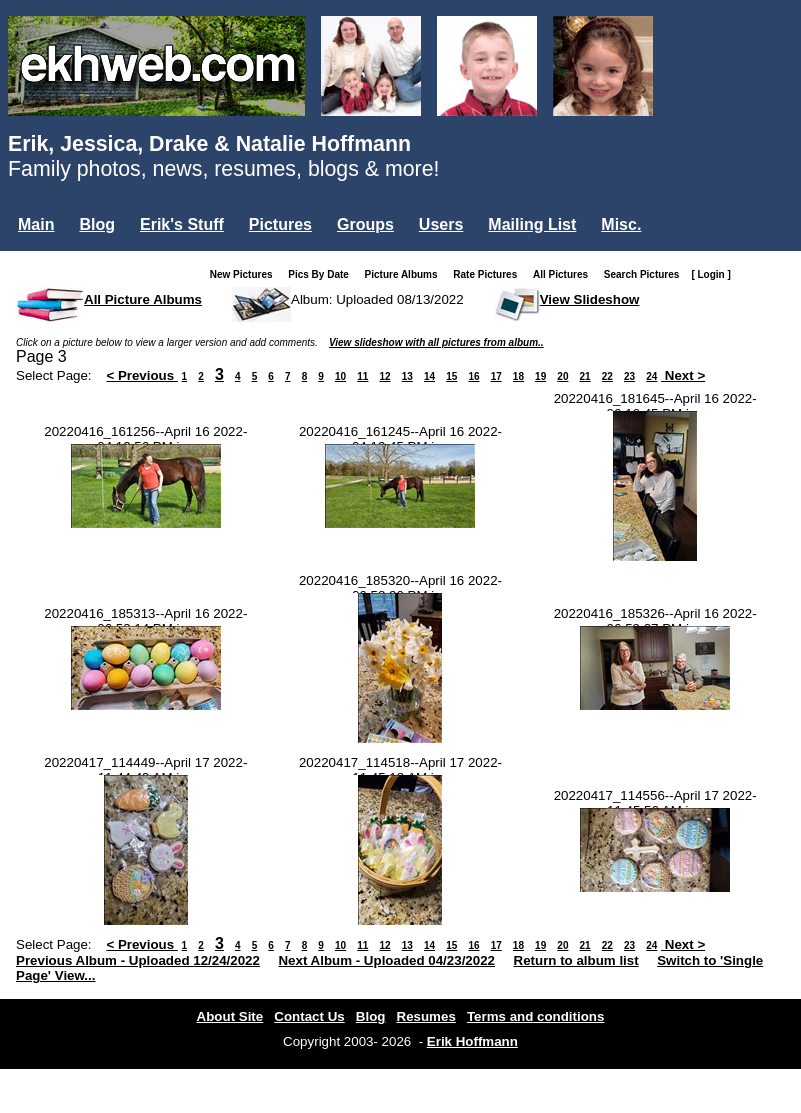 The width and height of the screenshot is (801, 1113). What do you see at coordinates (365, 224) in the screenshot?
I see `Groups` at bounding box center [365, 224].